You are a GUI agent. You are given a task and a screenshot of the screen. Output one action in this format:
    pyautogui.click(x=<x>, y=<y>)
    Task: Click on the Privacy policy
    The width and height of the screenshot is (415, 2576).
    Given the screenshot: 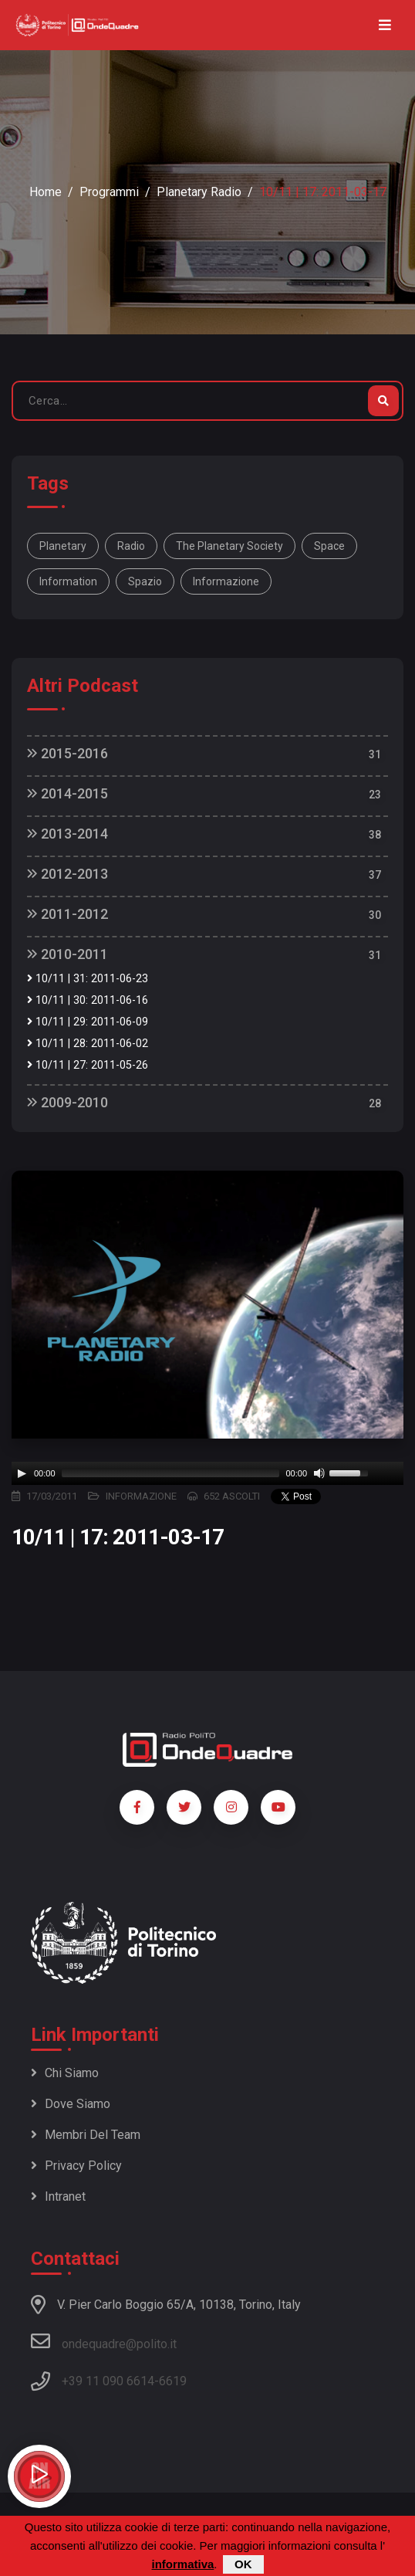 What is the action you would take?
    pyautogui.click(x=76, y=2165)
    